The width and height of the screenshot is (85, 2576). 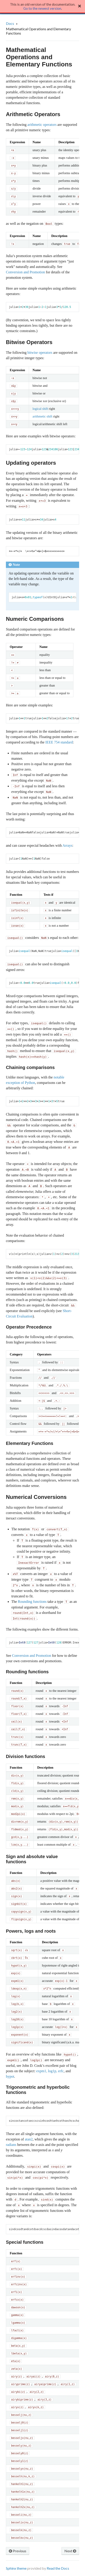 What do you see at coordinates (59, 742) in the screenshot?
I see `IEEE 754 standard` at bounding box center [59, 742].